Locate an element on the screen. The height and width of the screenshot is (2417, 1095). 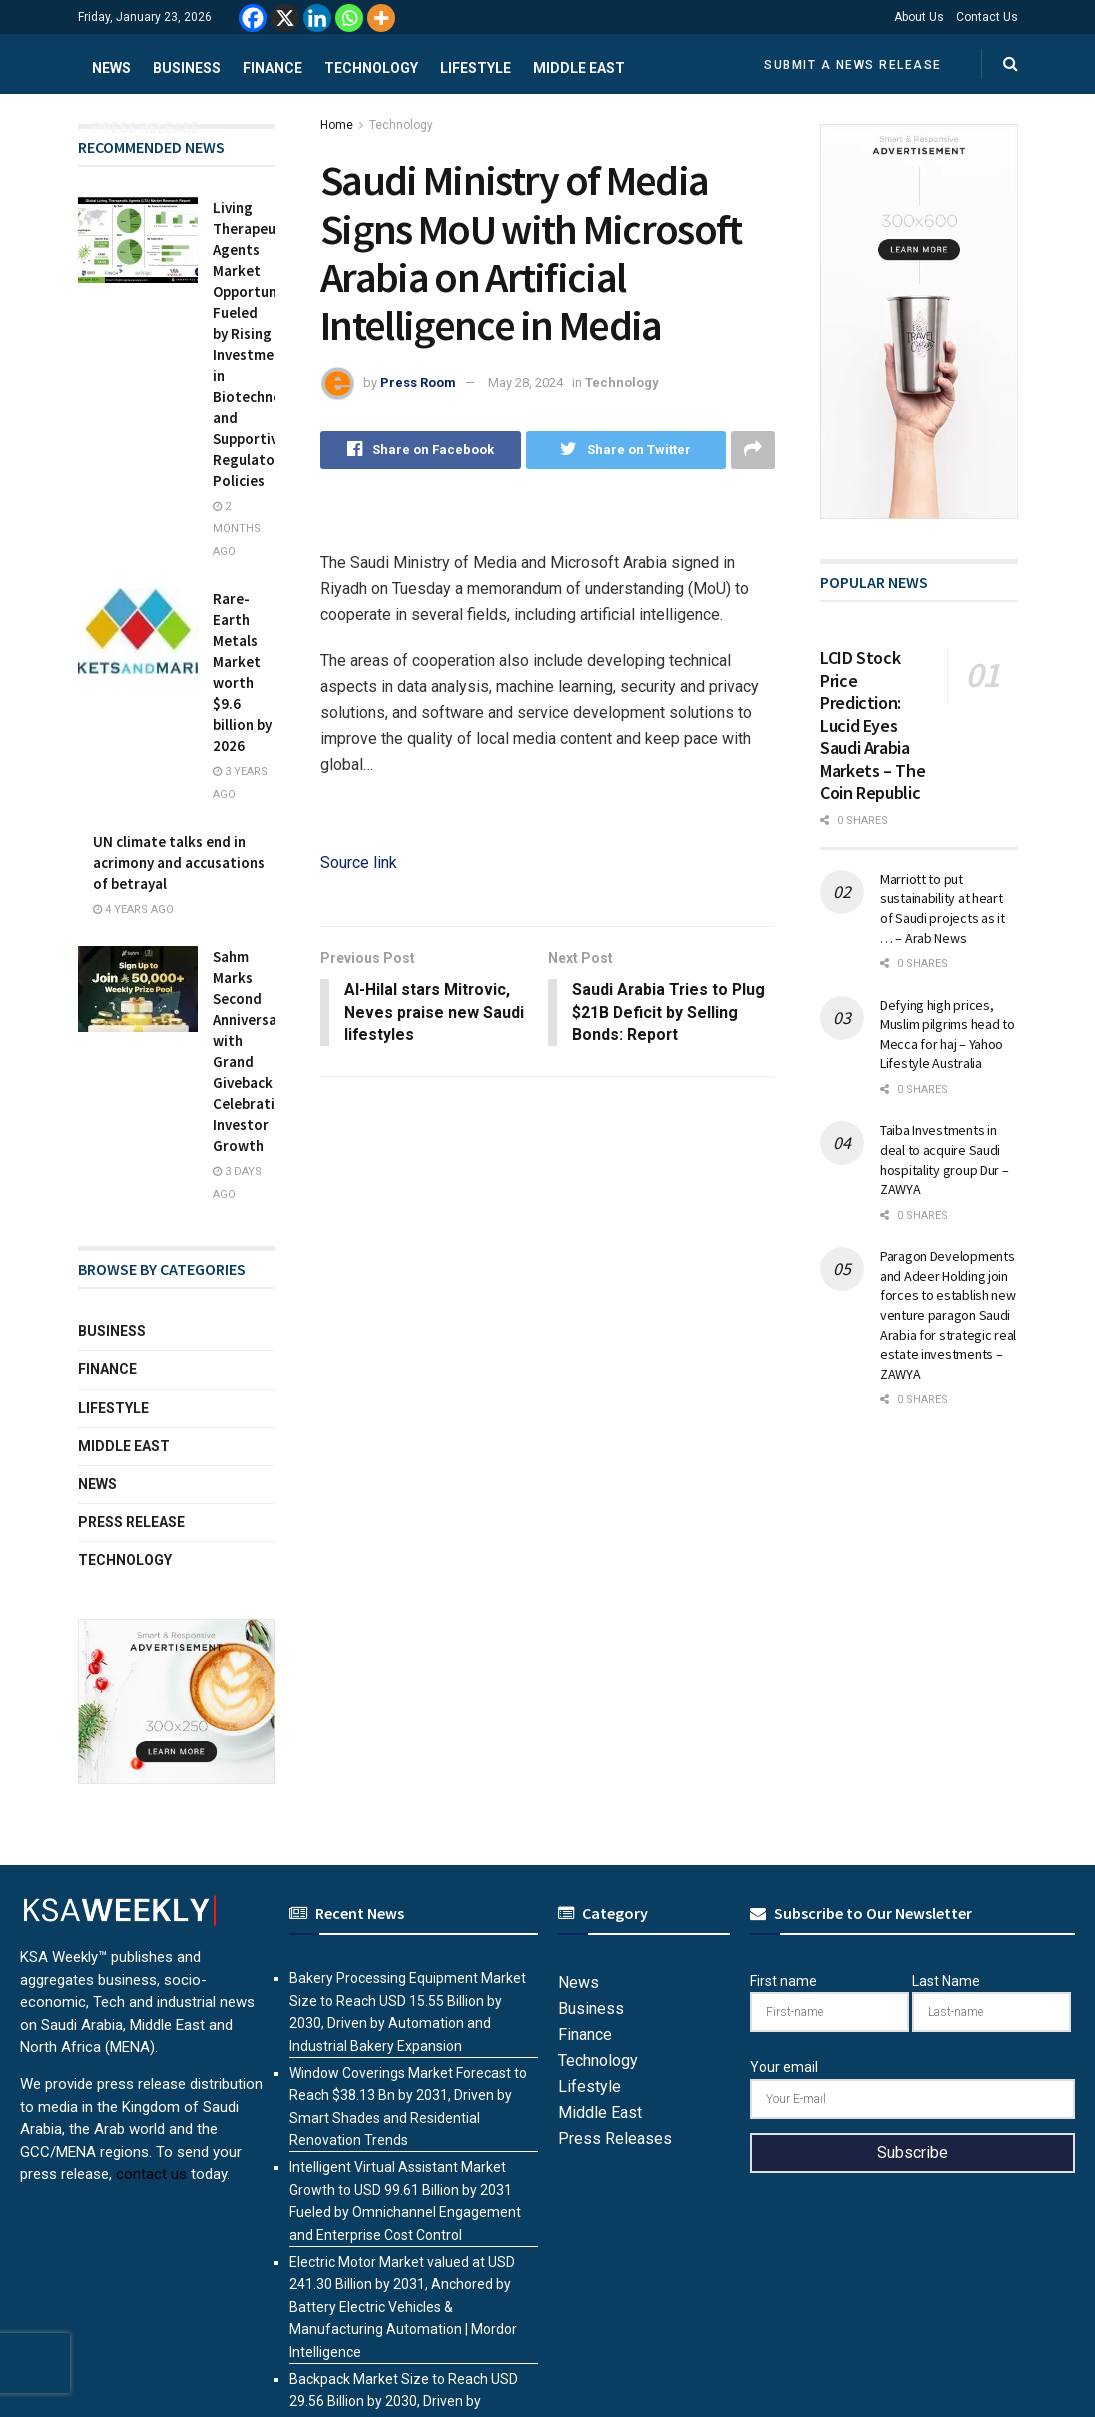
[X] is located at coordinates (285, 18).